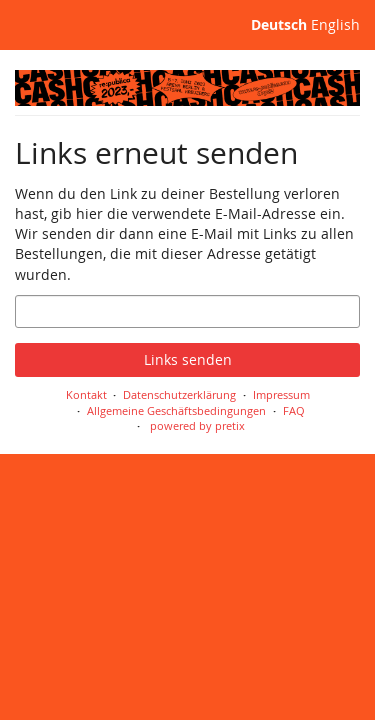 The width and height of the screenshot is (375, 720). I want to click on English [Website in English], so click(335, 24).